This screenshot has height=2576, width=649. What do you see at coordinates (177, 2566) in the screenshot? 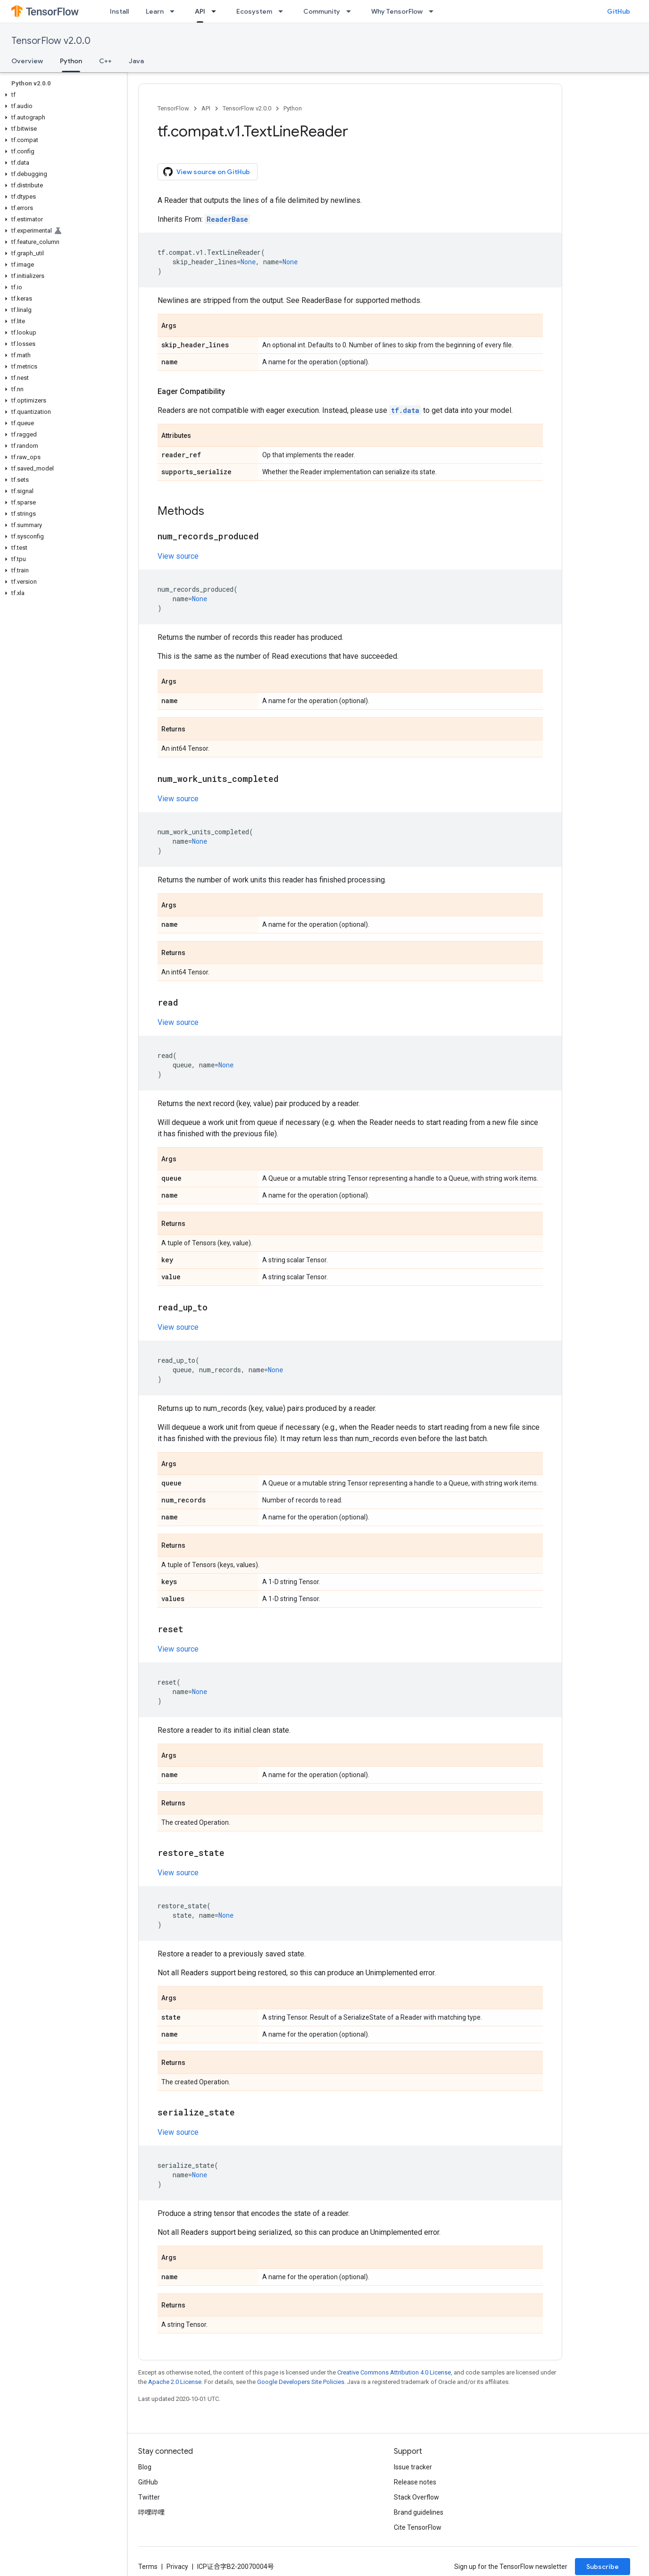
I see `Privacy` at bounding box center [177, 2566].